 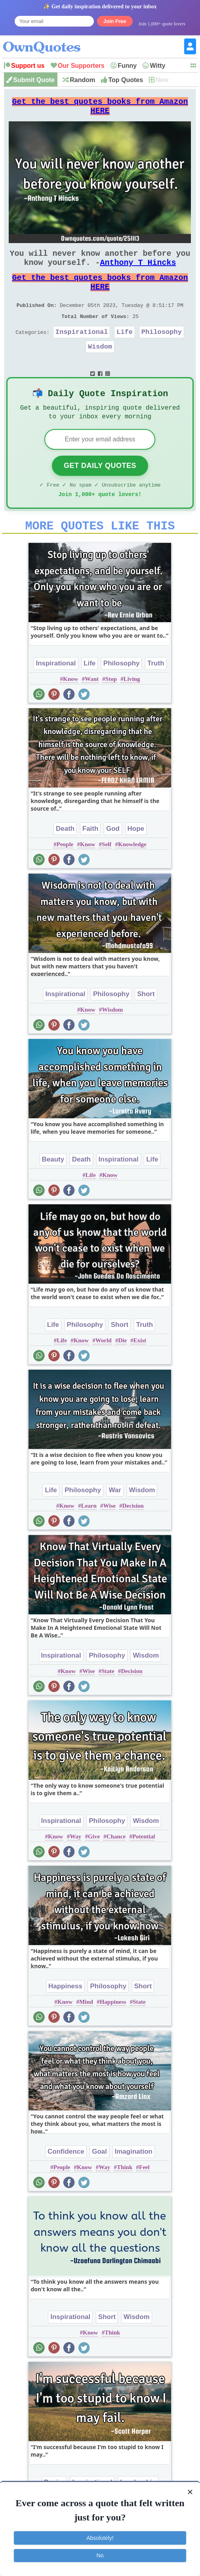 I want to click on Chance, so click(x=116, y=1867).